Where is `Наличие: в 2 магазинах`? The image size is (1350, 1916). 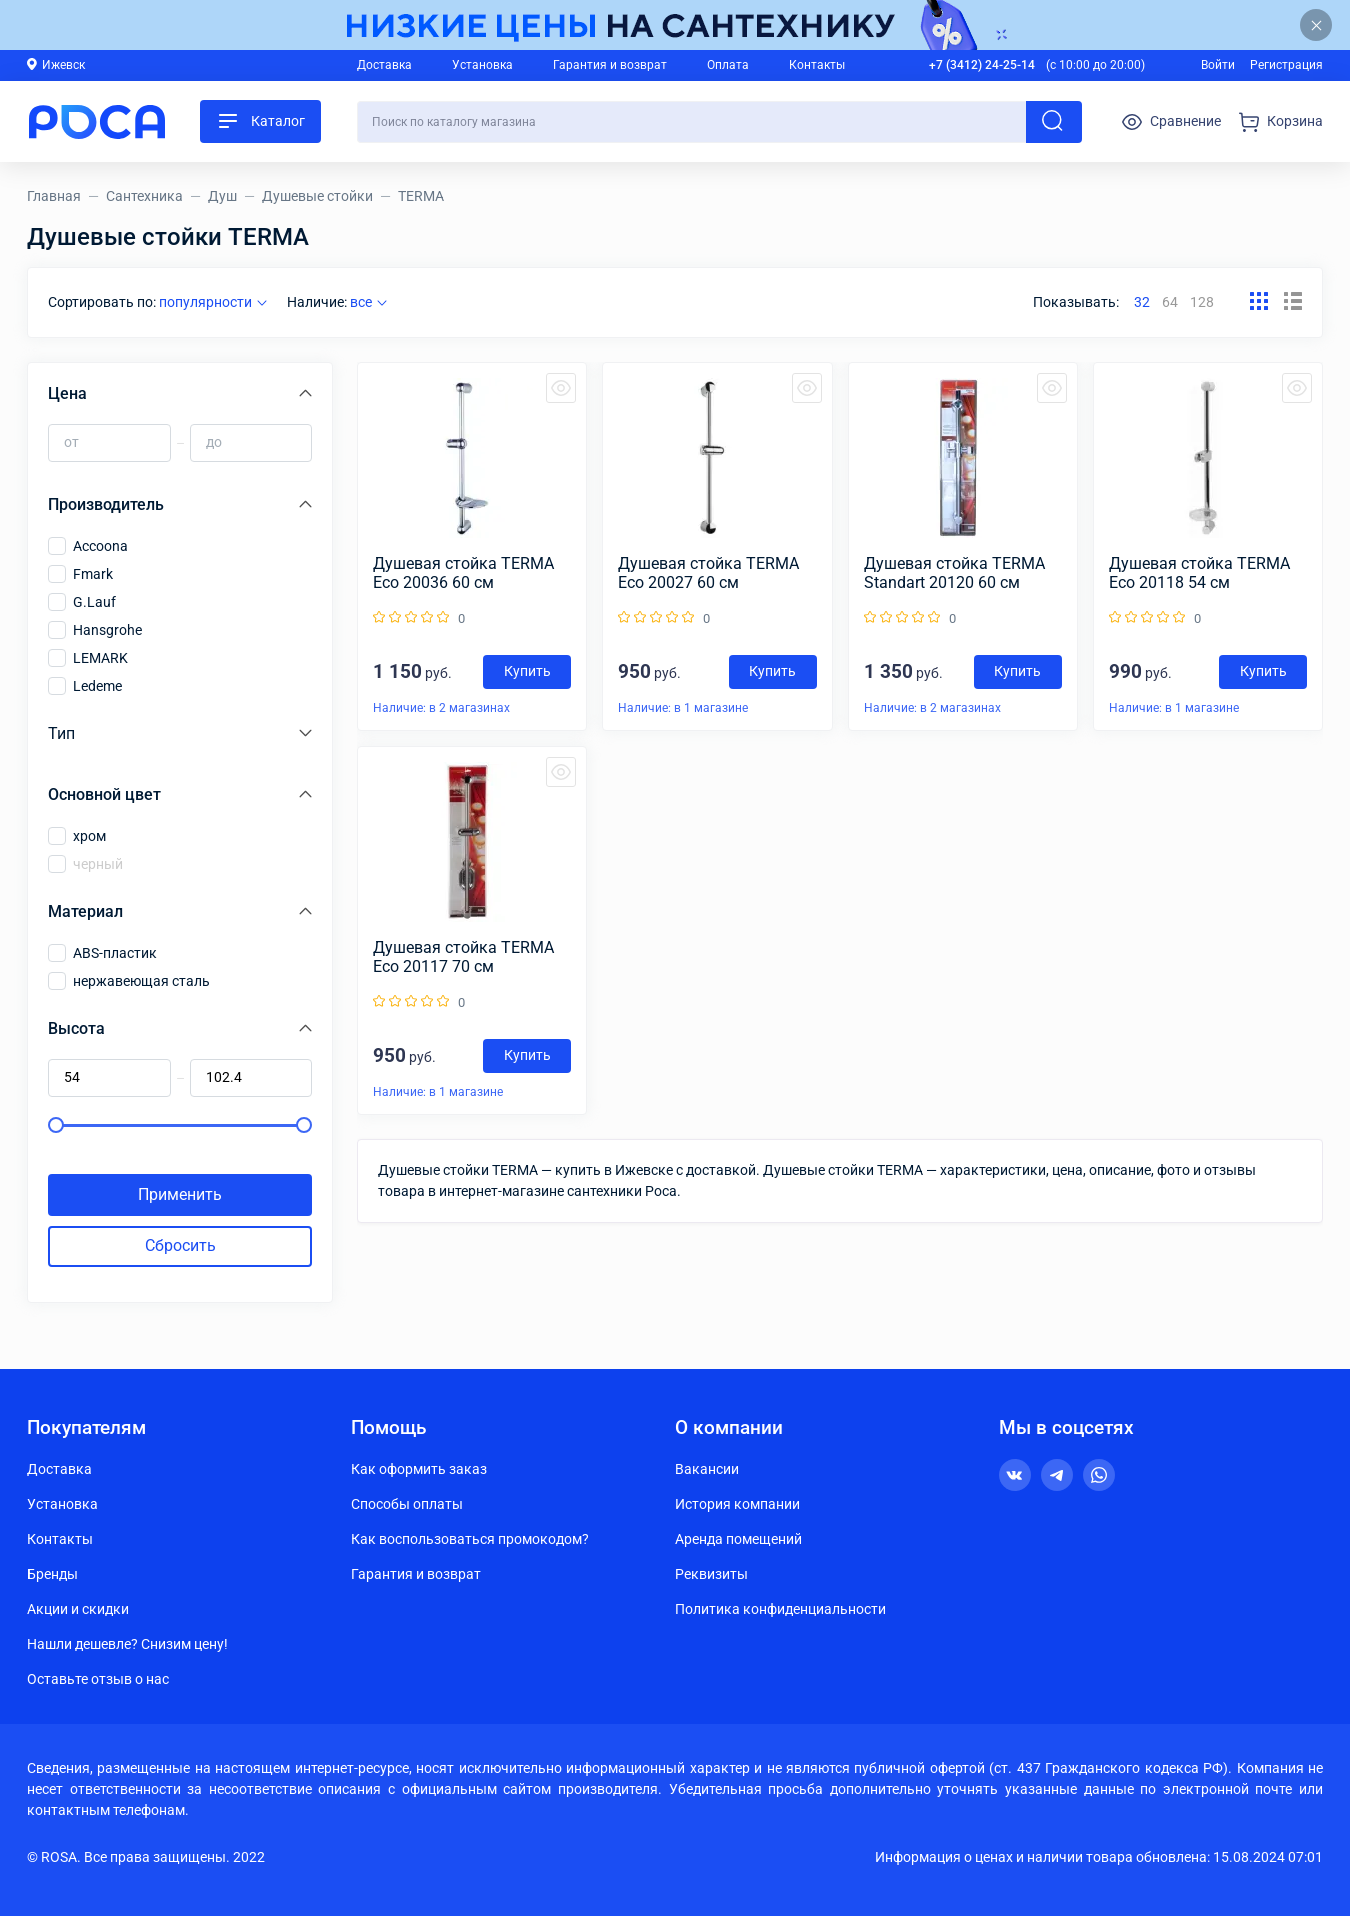
Наличие: в 2 магазинах is located at coordinates (441, 708).